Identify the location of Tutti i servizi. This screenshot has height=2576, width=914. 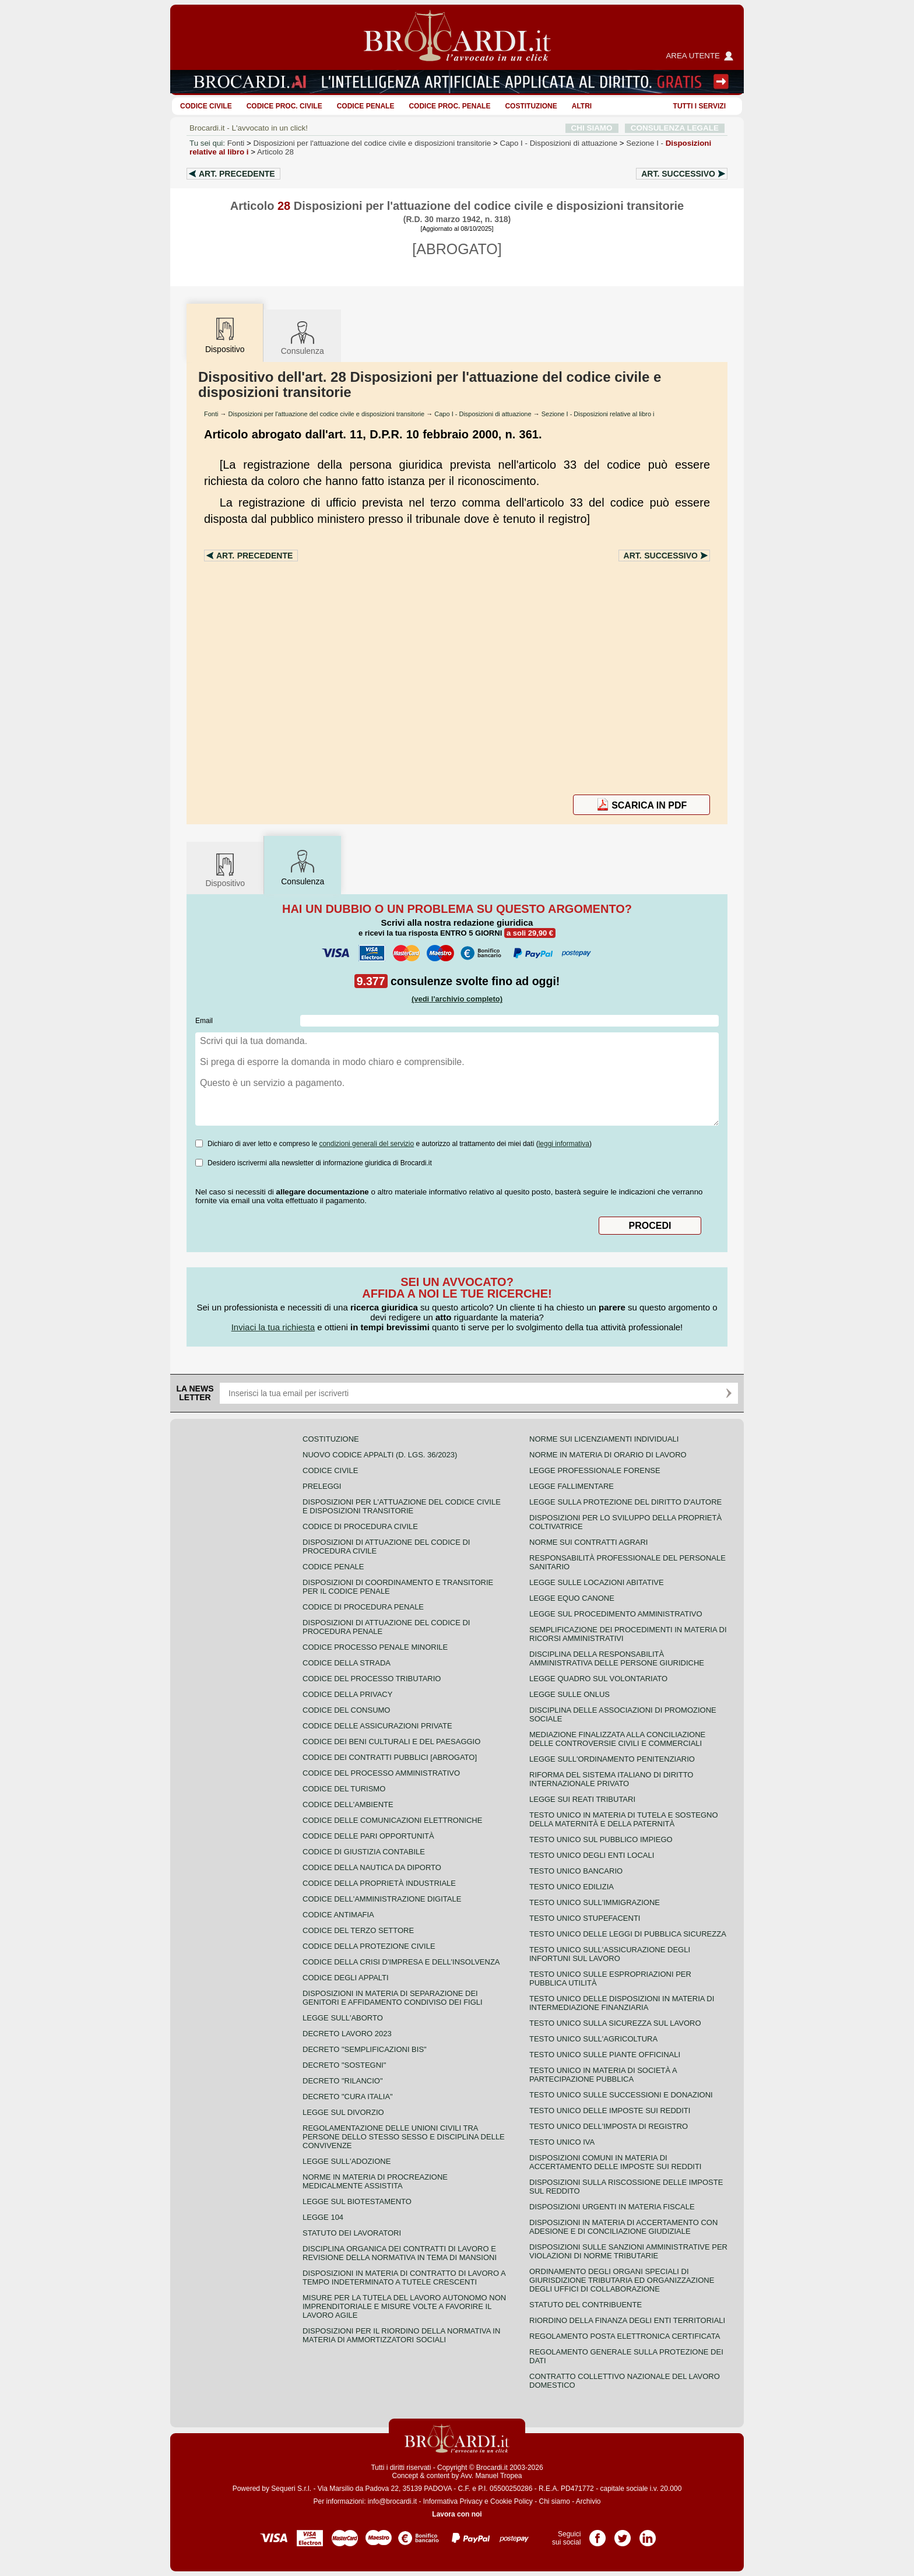
(699, 106).